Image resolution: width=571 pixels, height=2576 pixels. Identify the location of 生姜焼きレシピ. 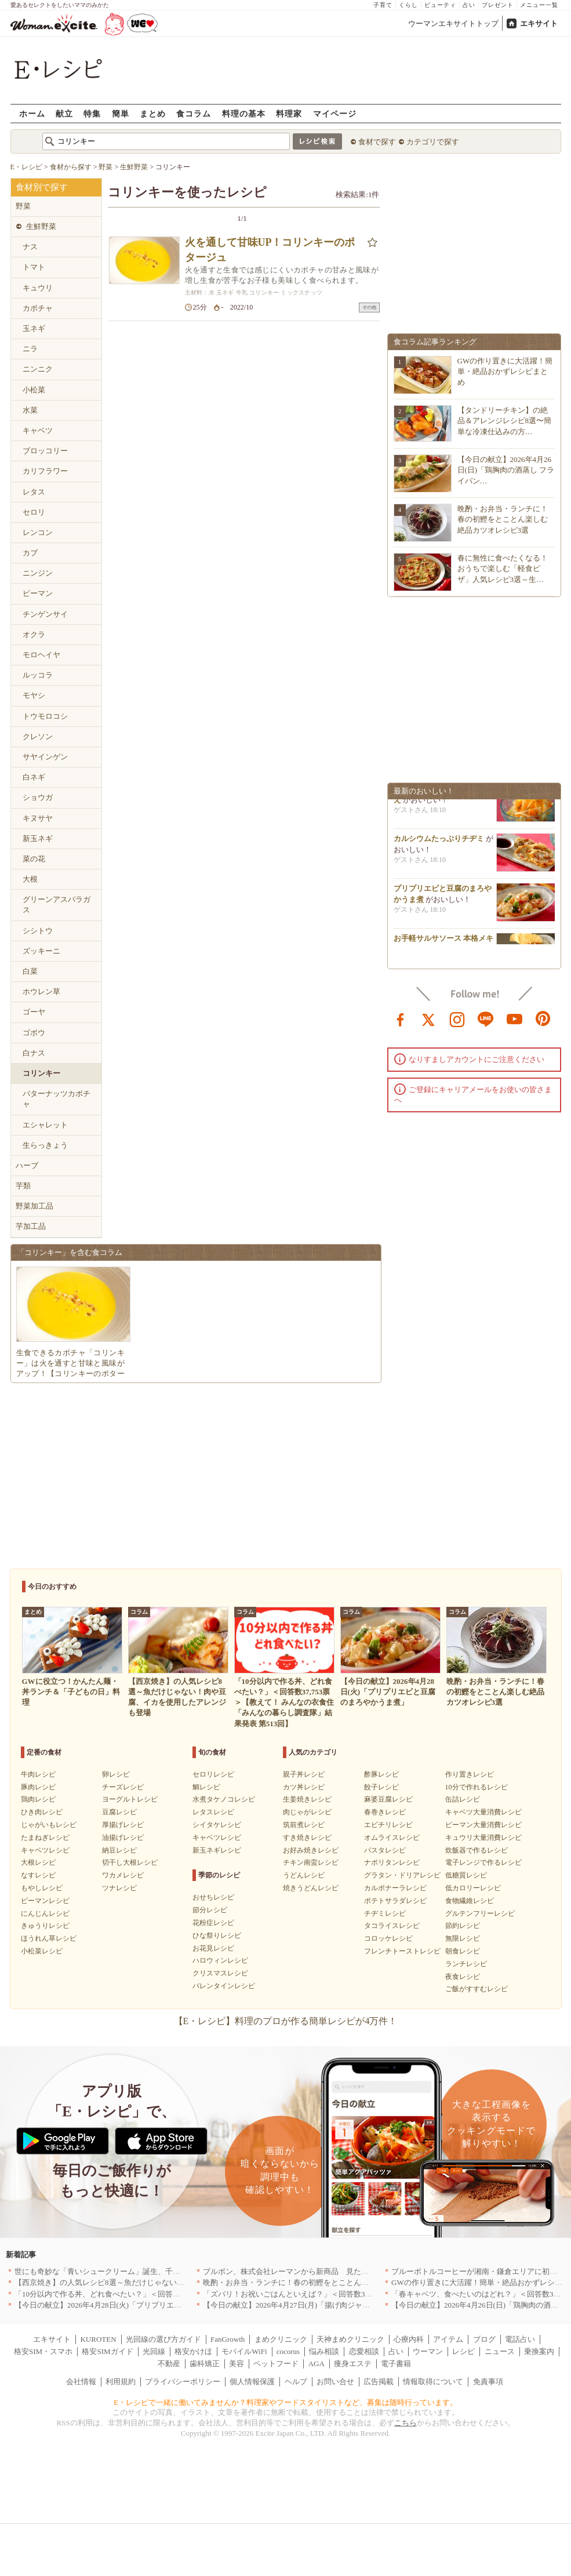
(307, 1799).